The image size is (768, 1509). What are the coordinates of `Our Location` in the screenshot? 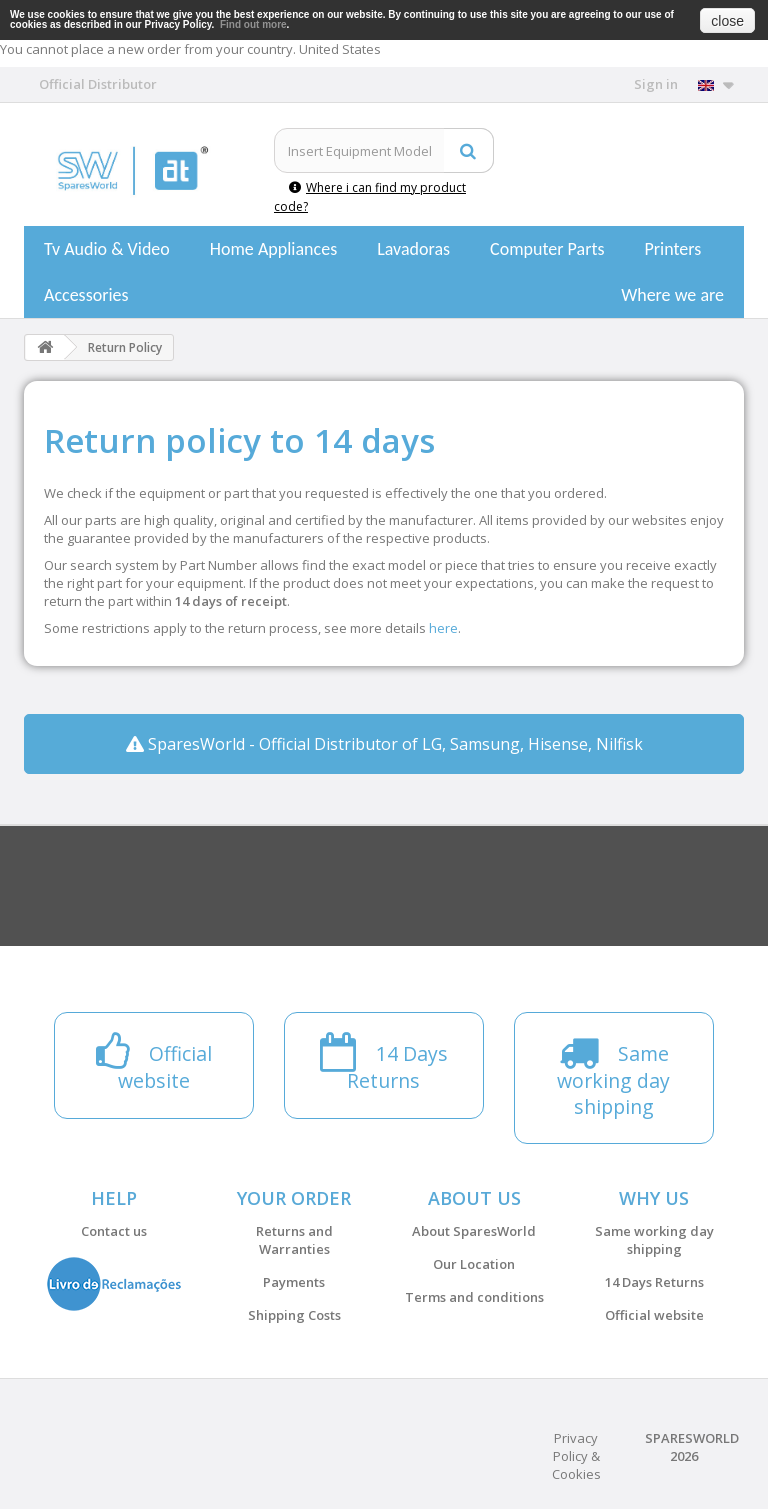 It's located at (474, 1264).